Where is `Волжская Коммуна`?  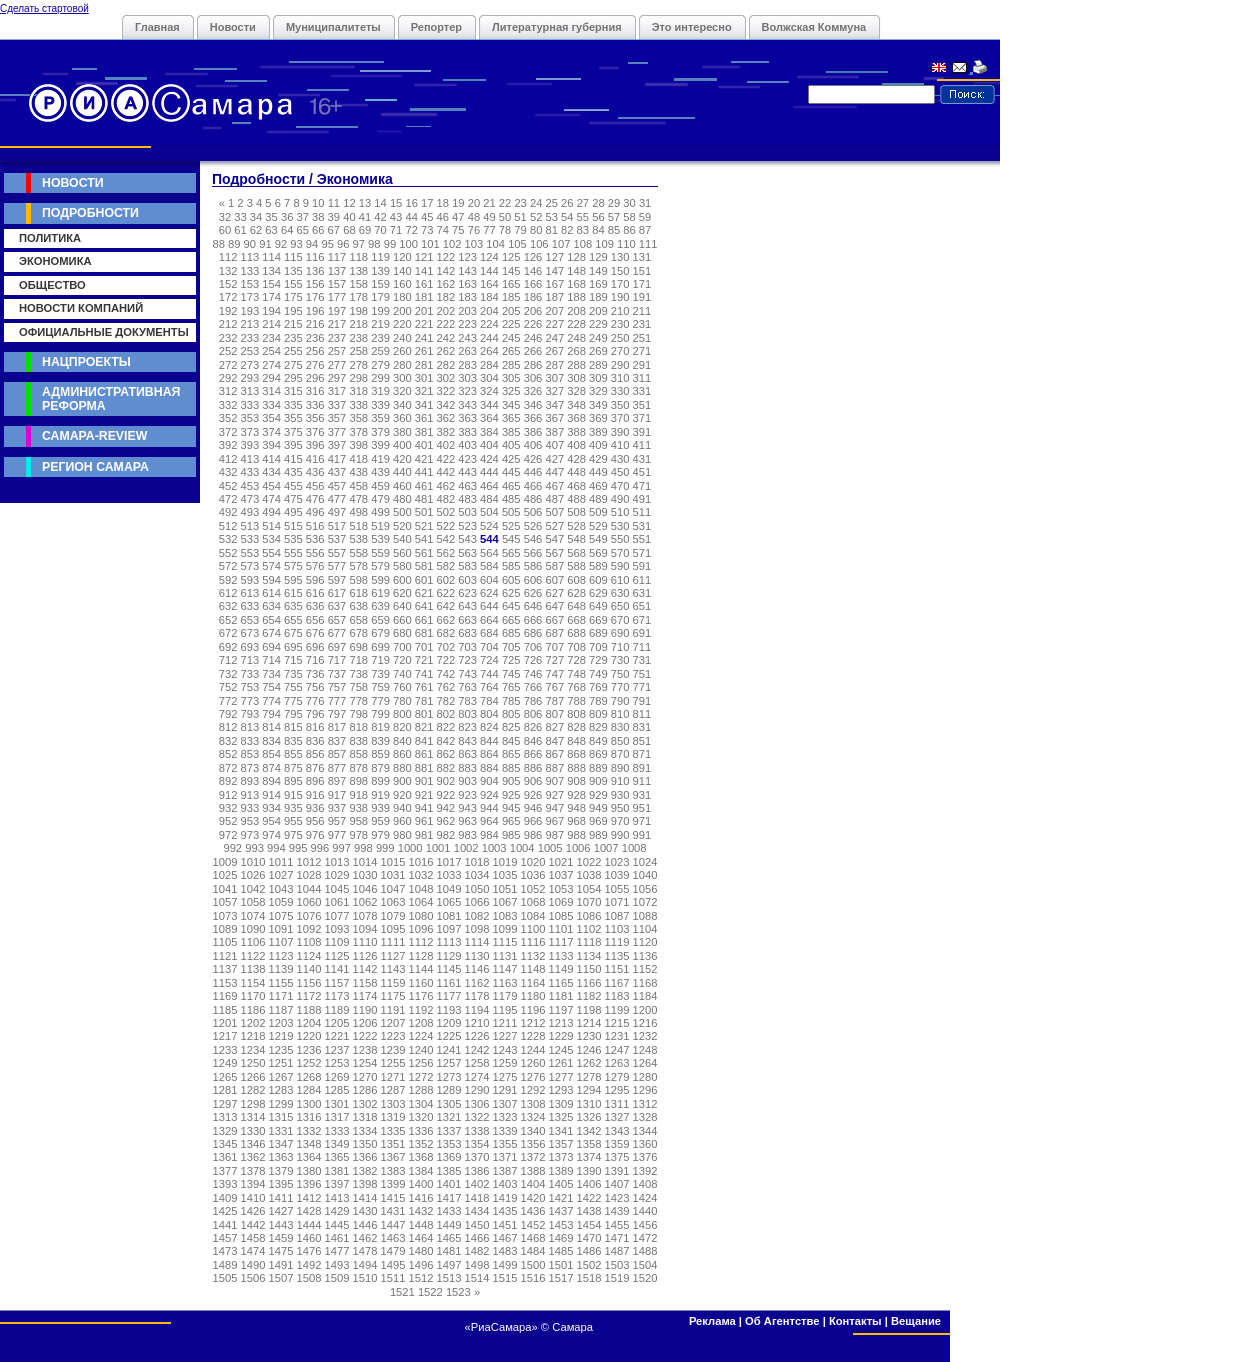
Волжская Коммуна is located at coordinates (814, 27).